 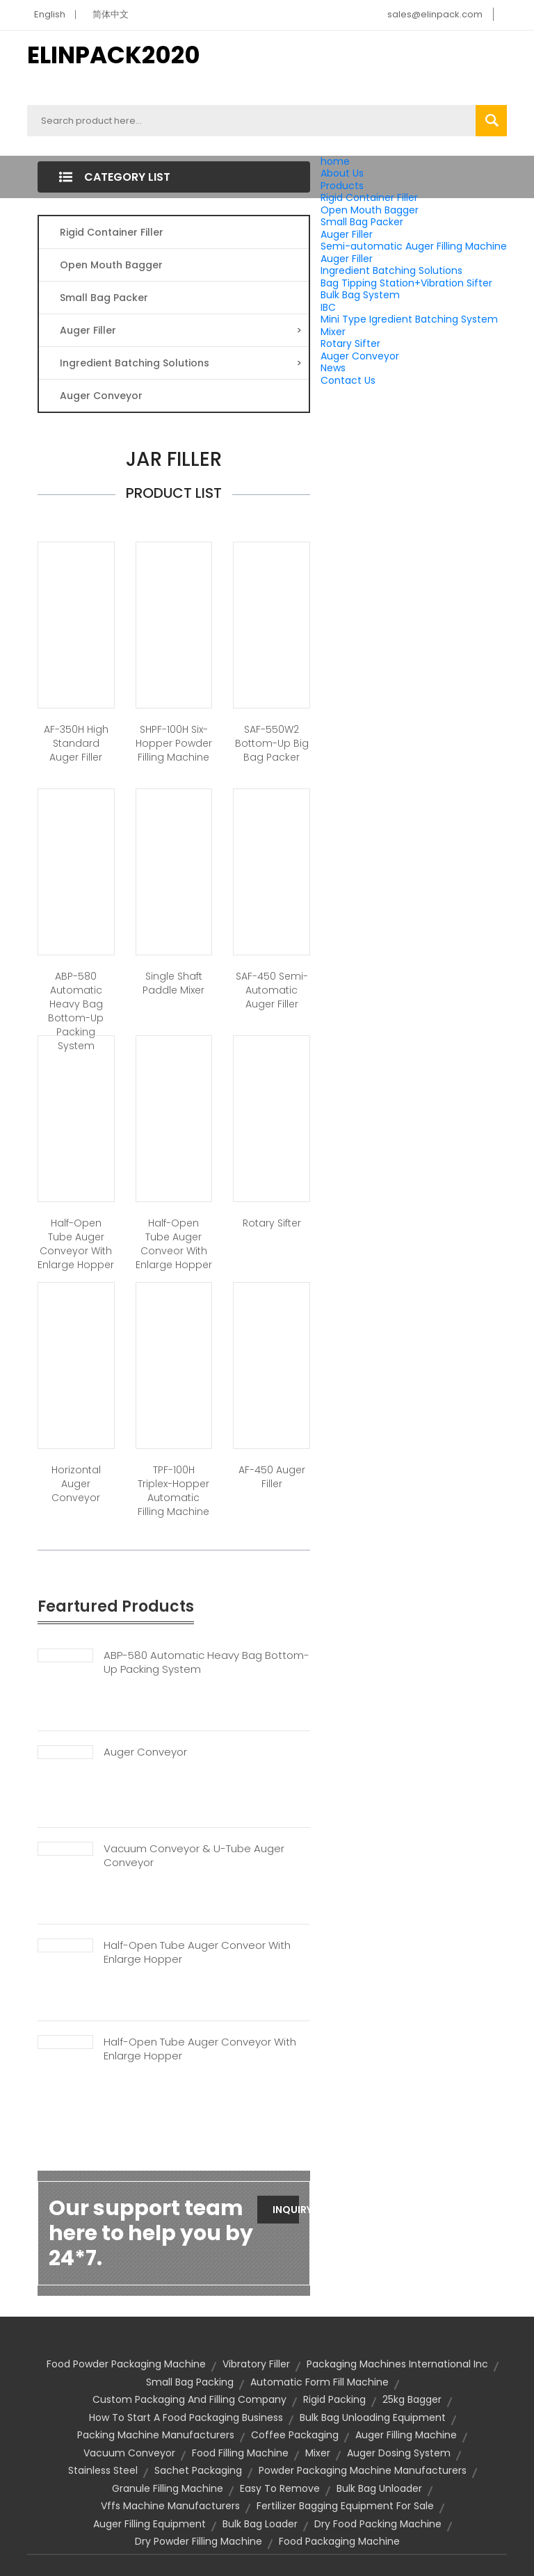 I want to click on auger dosing system, so click(x=399, y=2453).